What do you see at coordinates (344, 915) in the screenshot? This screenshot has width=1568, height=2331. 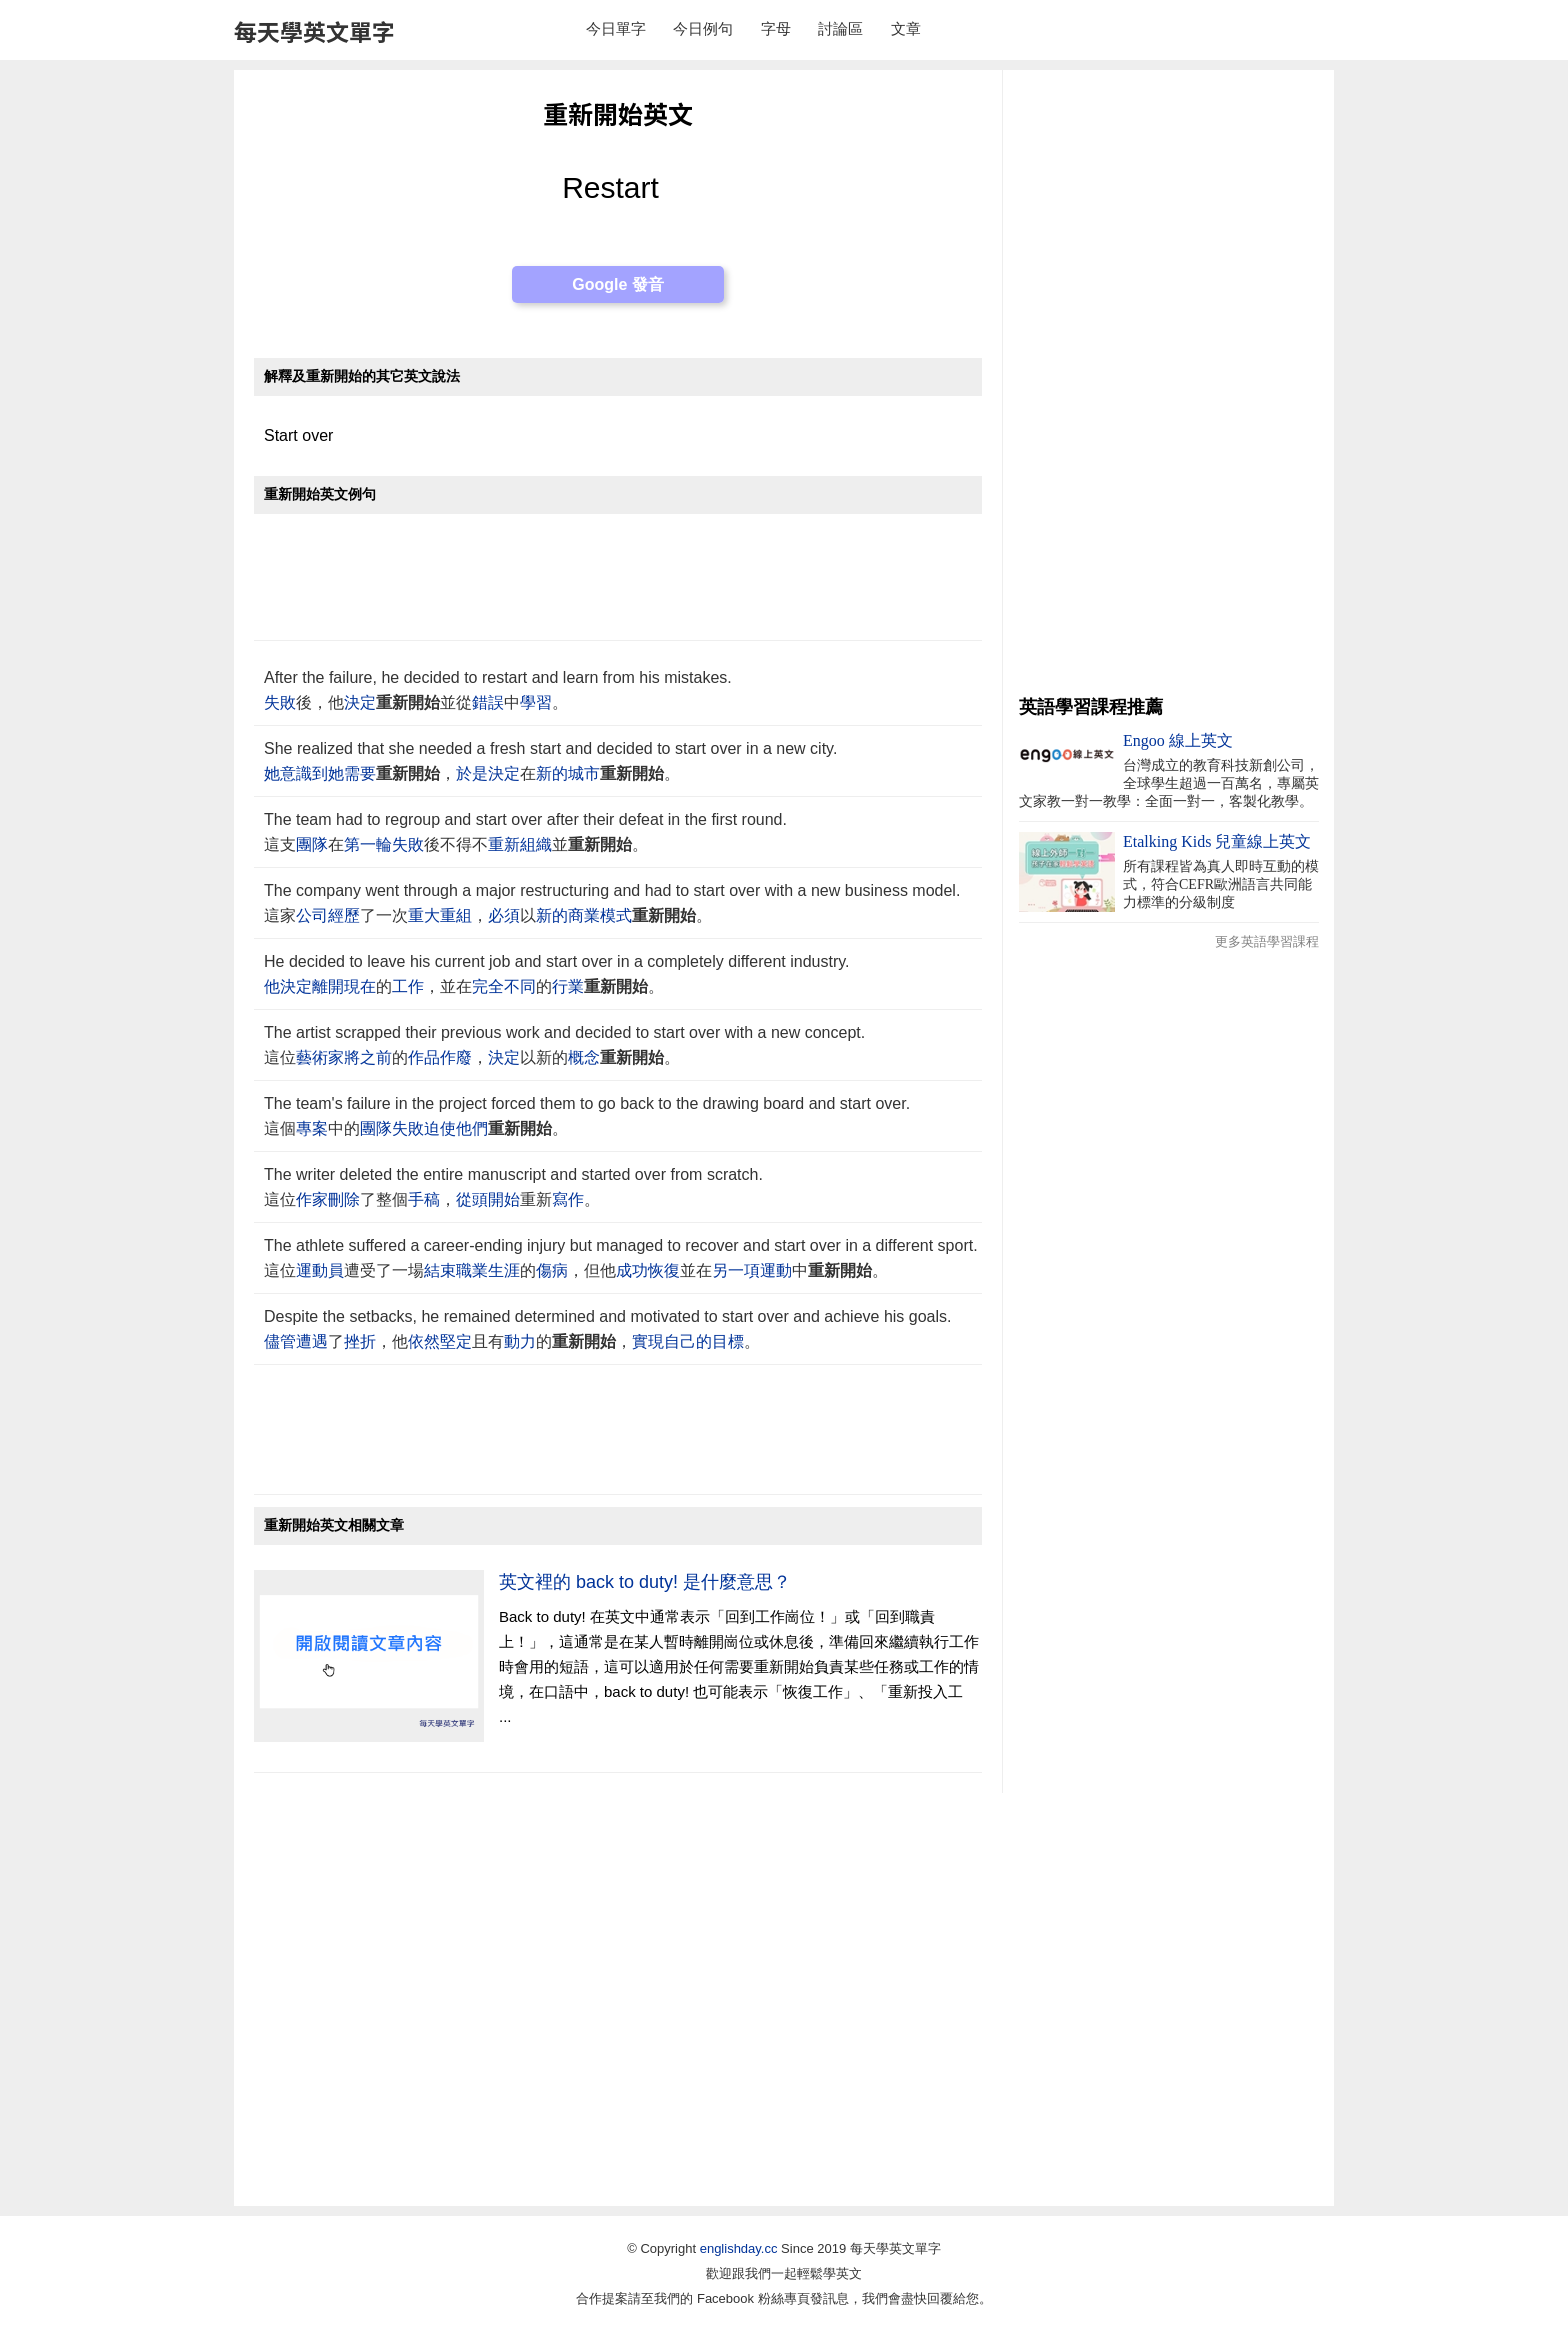 I see `經歷` at bounding box center [344, 915].